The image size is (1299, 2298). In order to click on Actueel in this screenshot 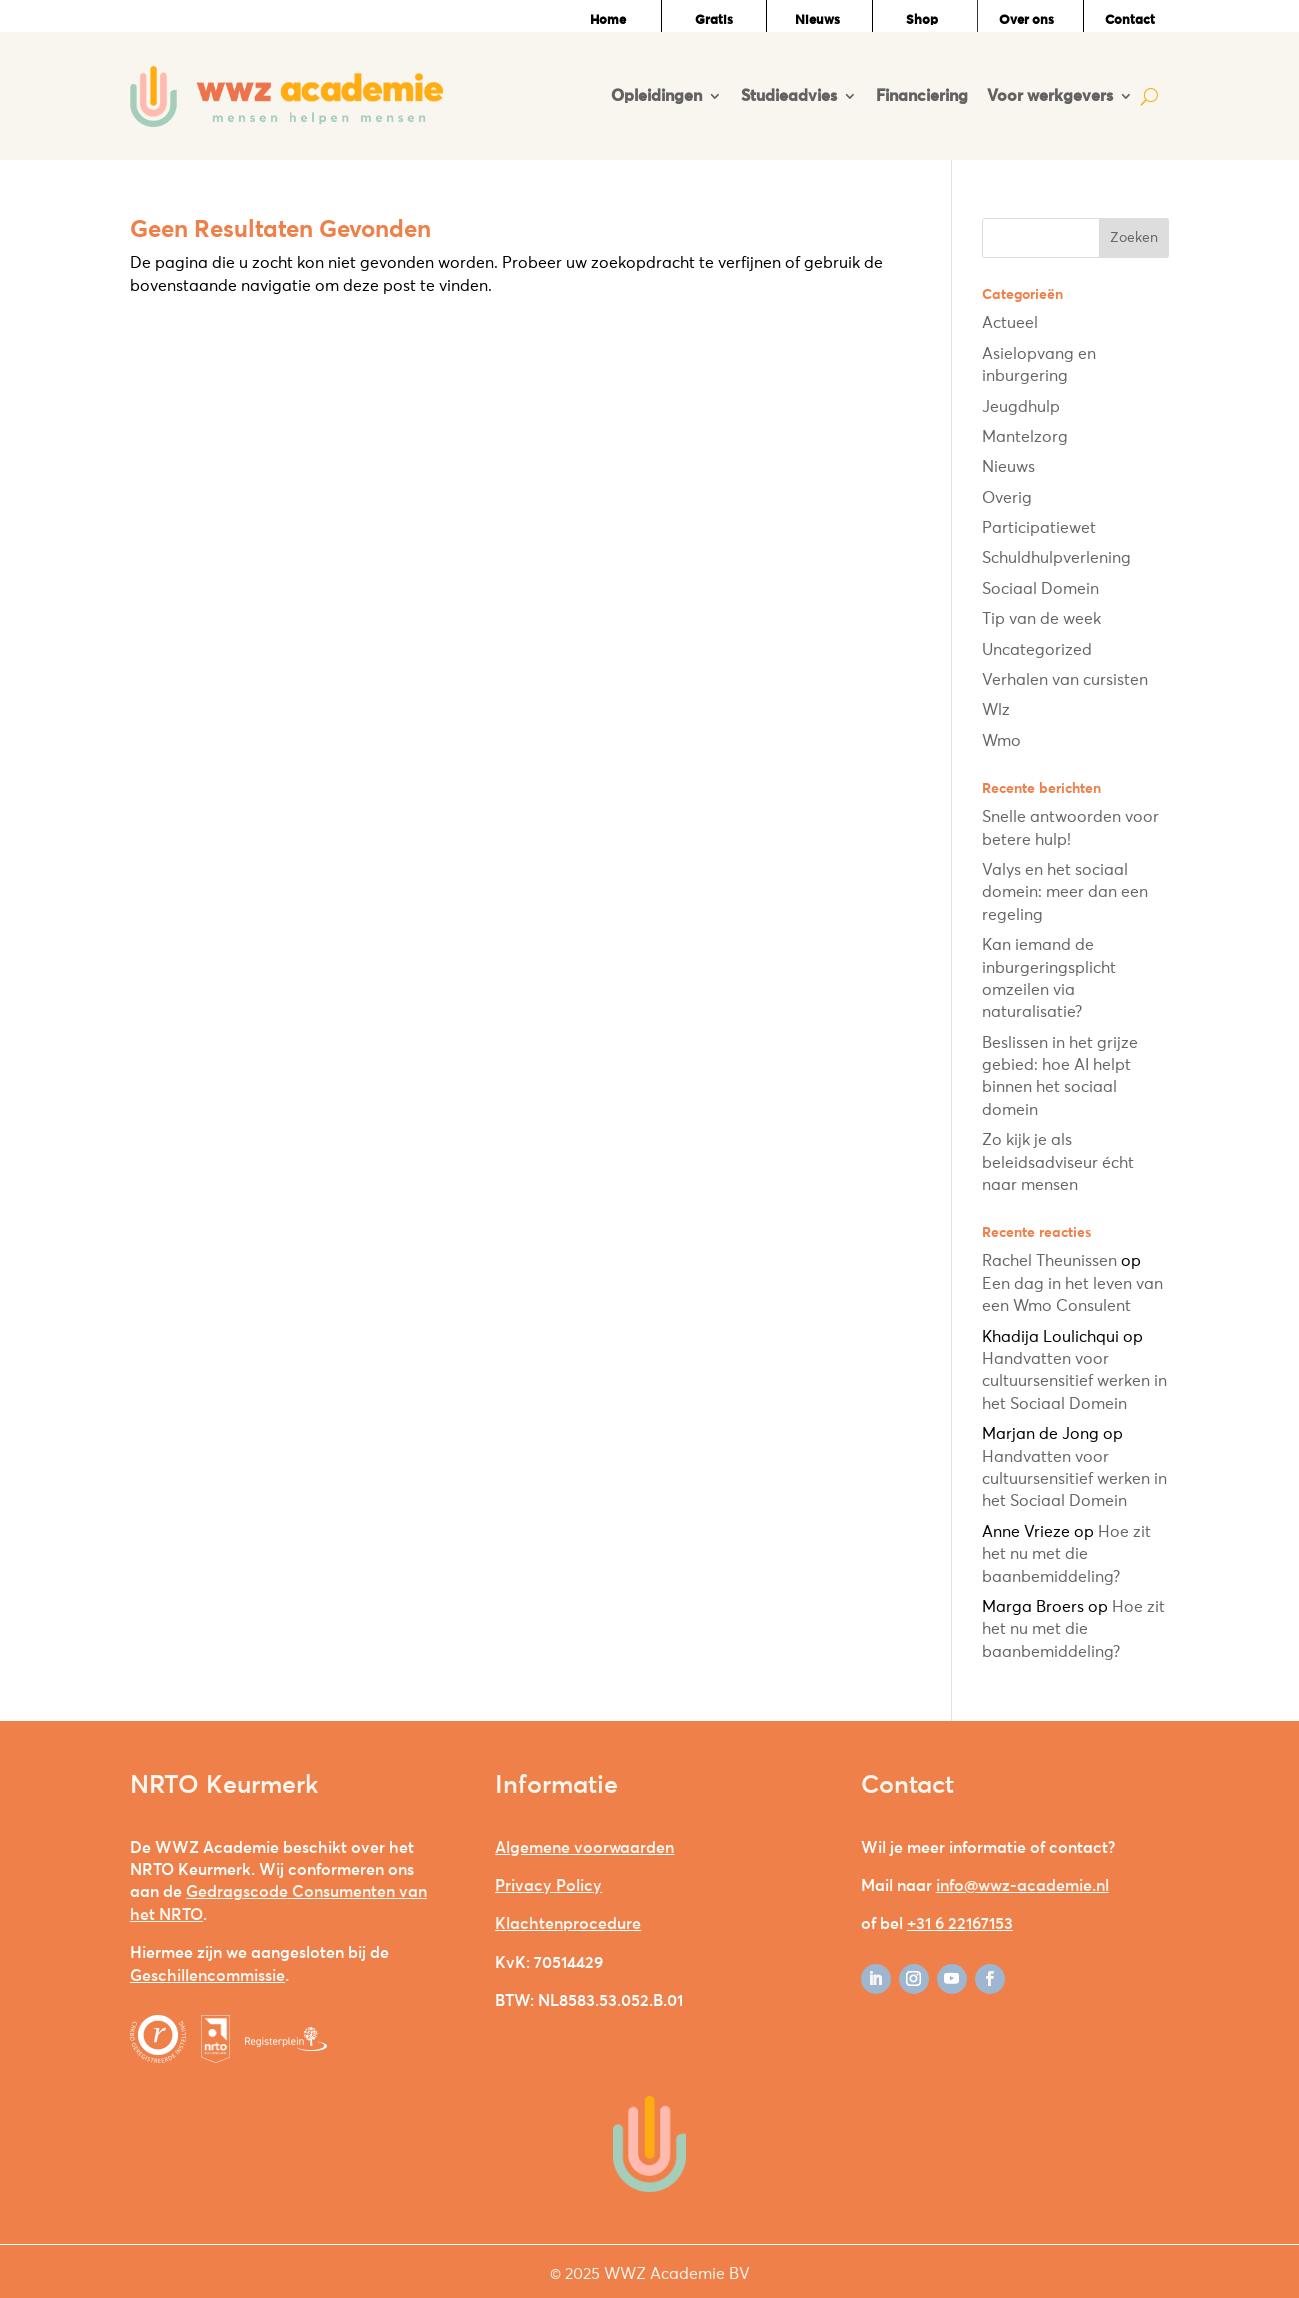, I will do `click(1010, 323)`.